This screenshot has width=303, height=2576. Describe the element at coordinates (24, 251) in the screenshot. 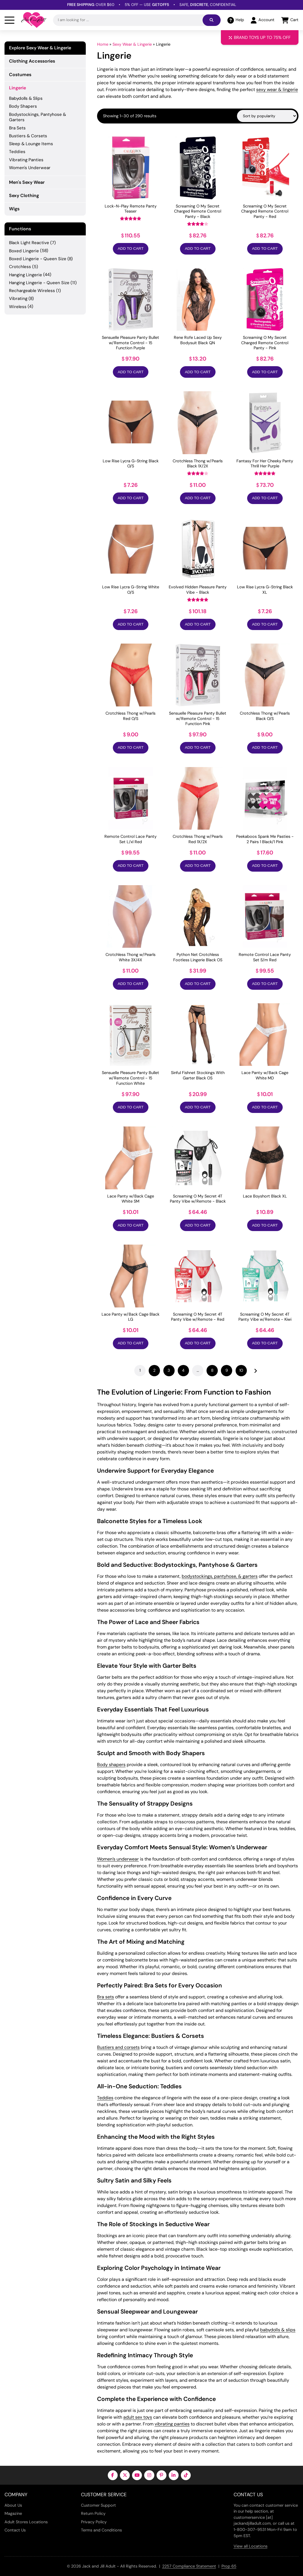

I see `Boxed Lingerie` at that location.